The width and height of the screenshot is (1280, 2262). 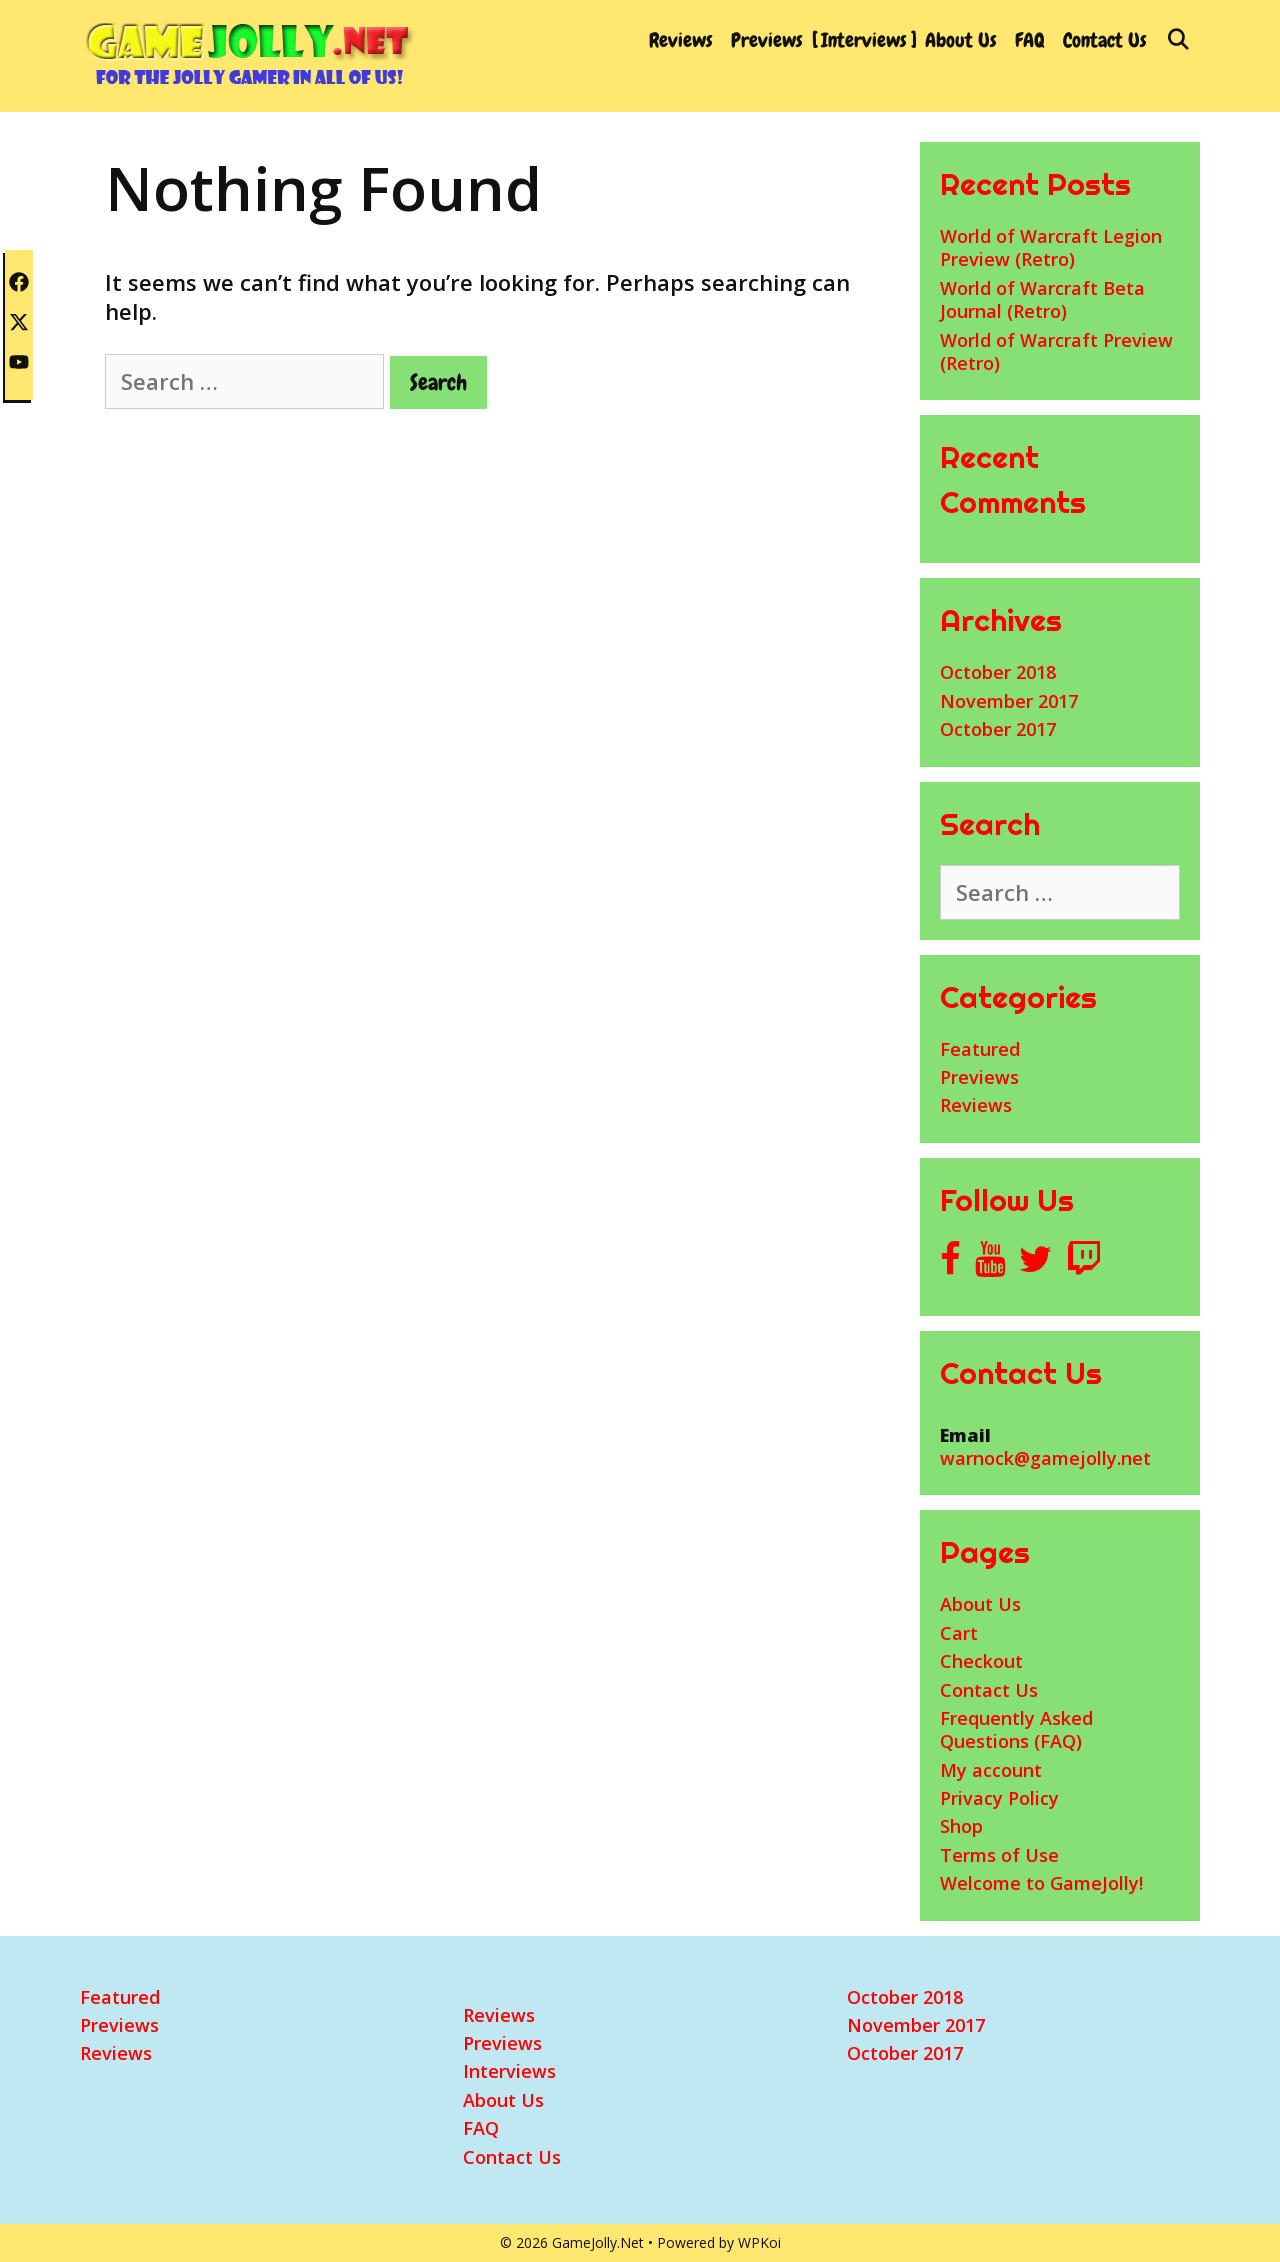 What do you see at coordinates (981, 1661) in the screenshot?
I see `Checkout` at bounding box center [981, 1661].